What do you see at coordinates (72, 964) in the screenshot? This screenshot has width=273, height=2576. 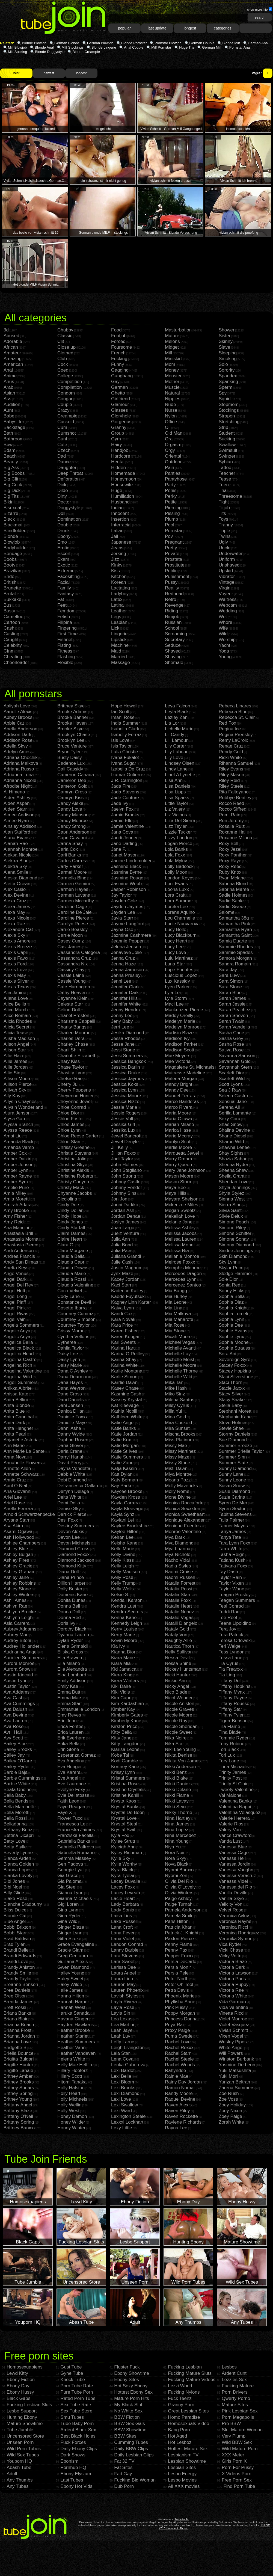 I see `Cassandra Nix` at bounding box center [72, 964].